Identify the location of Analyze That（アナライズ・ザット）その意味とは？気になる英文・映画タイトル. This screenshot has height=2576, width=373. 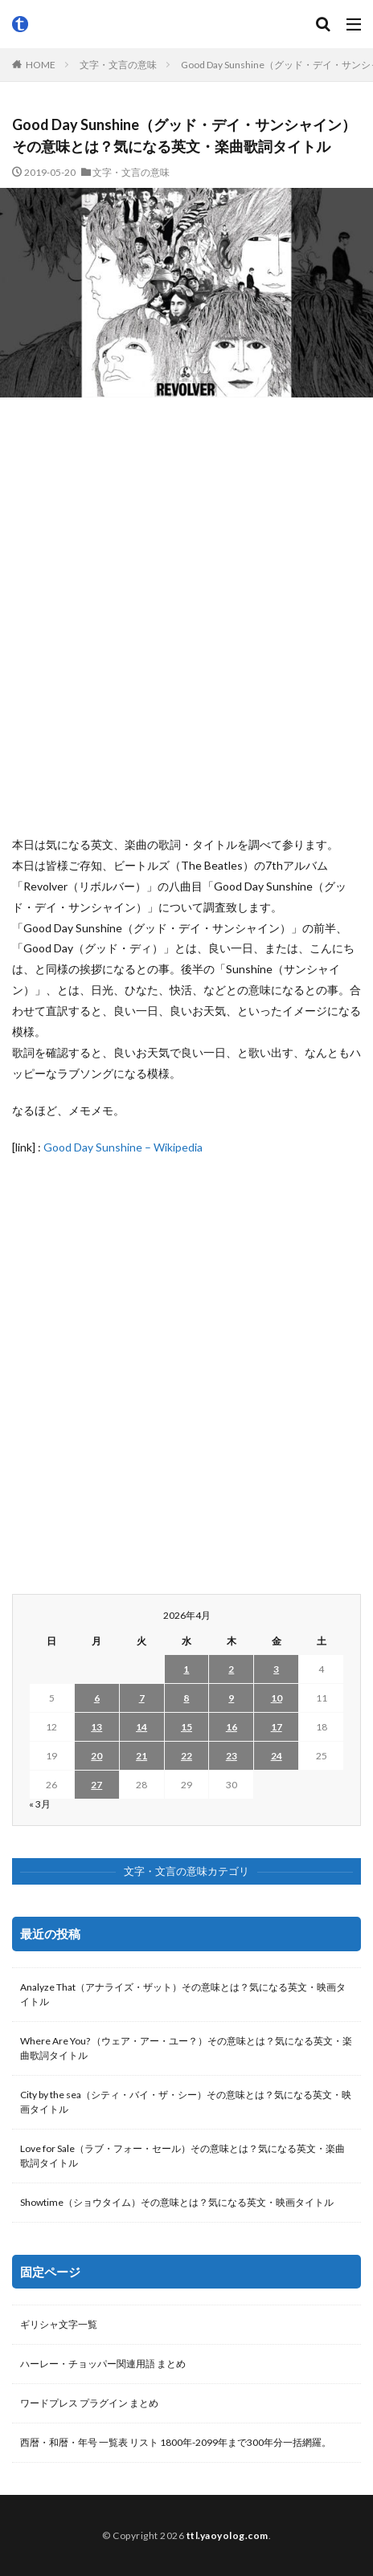
(183, 1994).